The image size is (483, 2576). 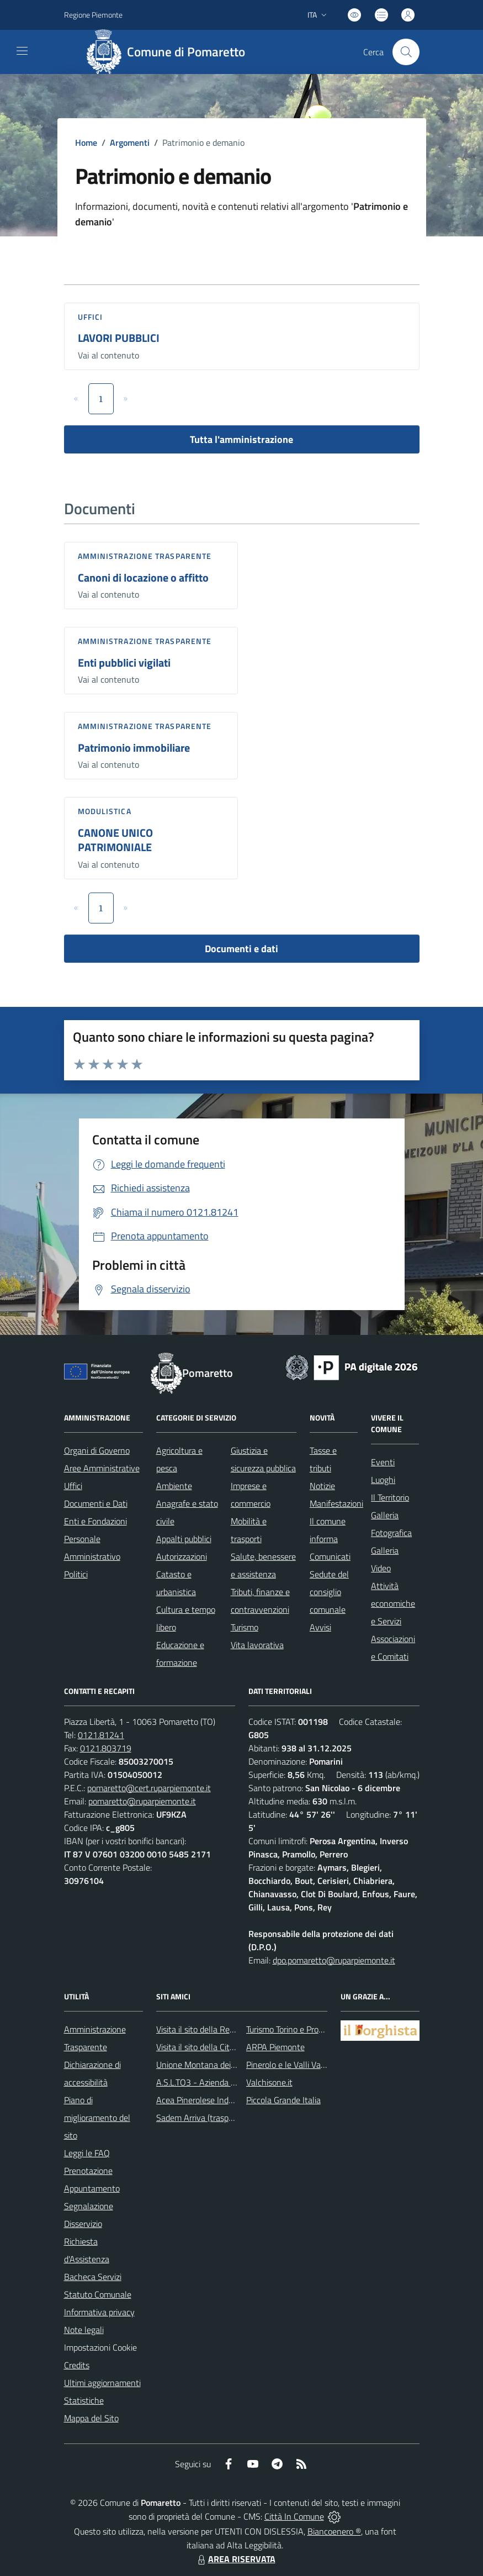 I want to click on Statistiche, so click(x=84, y=2400).